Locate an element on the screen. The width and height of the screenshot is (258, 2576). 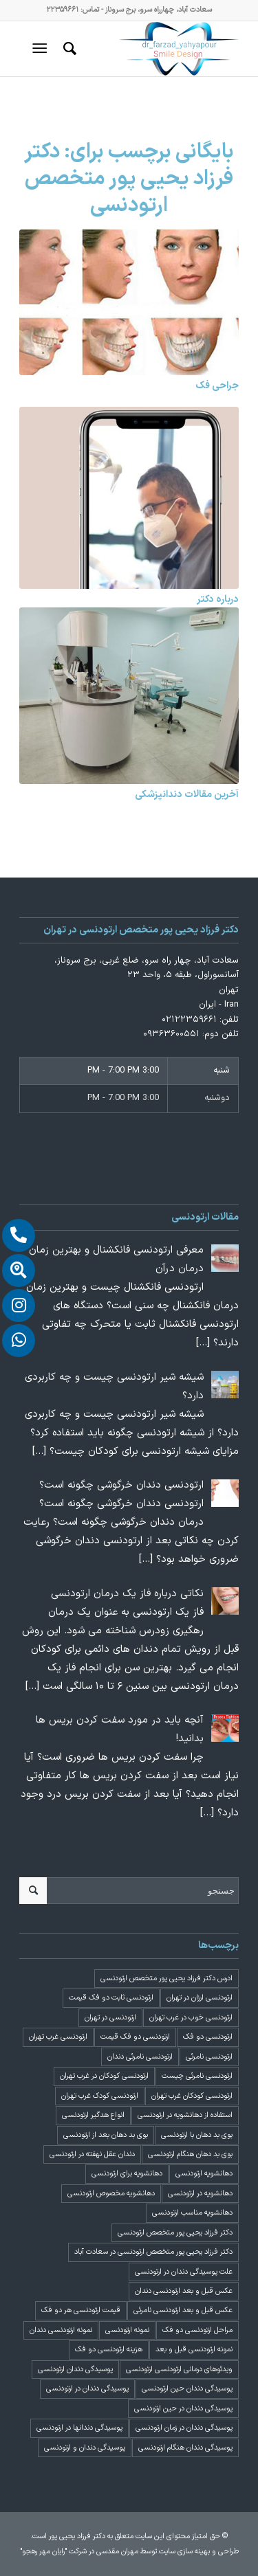
هزینه ارتودنسی دو فک [هزینه ارتودنسی دو فک (4 مورد)] is located at coordinates (108, 2349).